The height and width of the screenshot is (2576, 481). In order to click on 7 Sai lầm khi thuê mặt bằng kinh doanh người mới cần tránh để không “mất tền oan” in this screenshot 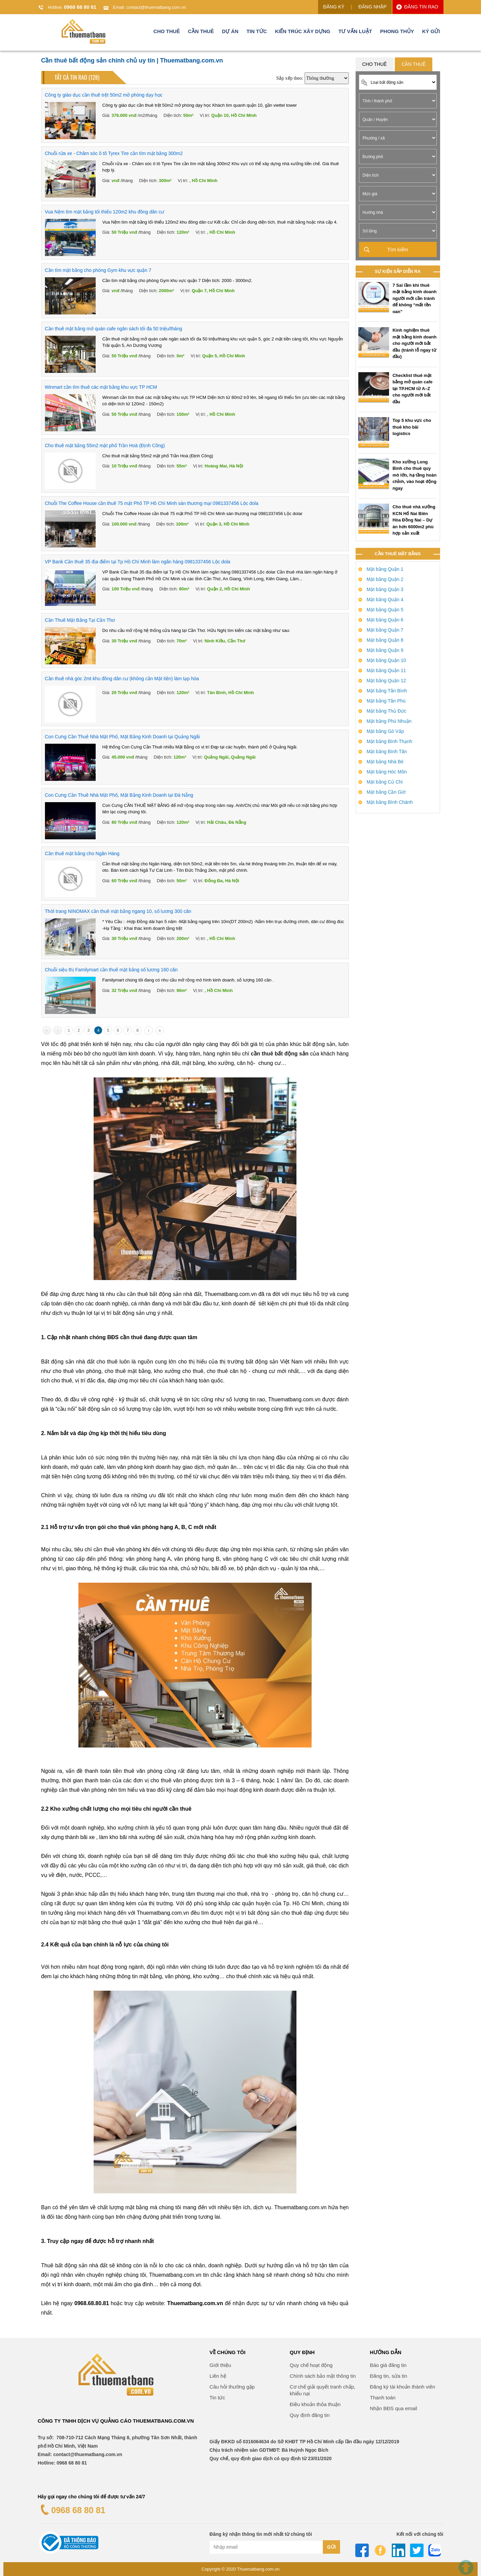, I will do `click(414, 298)`.